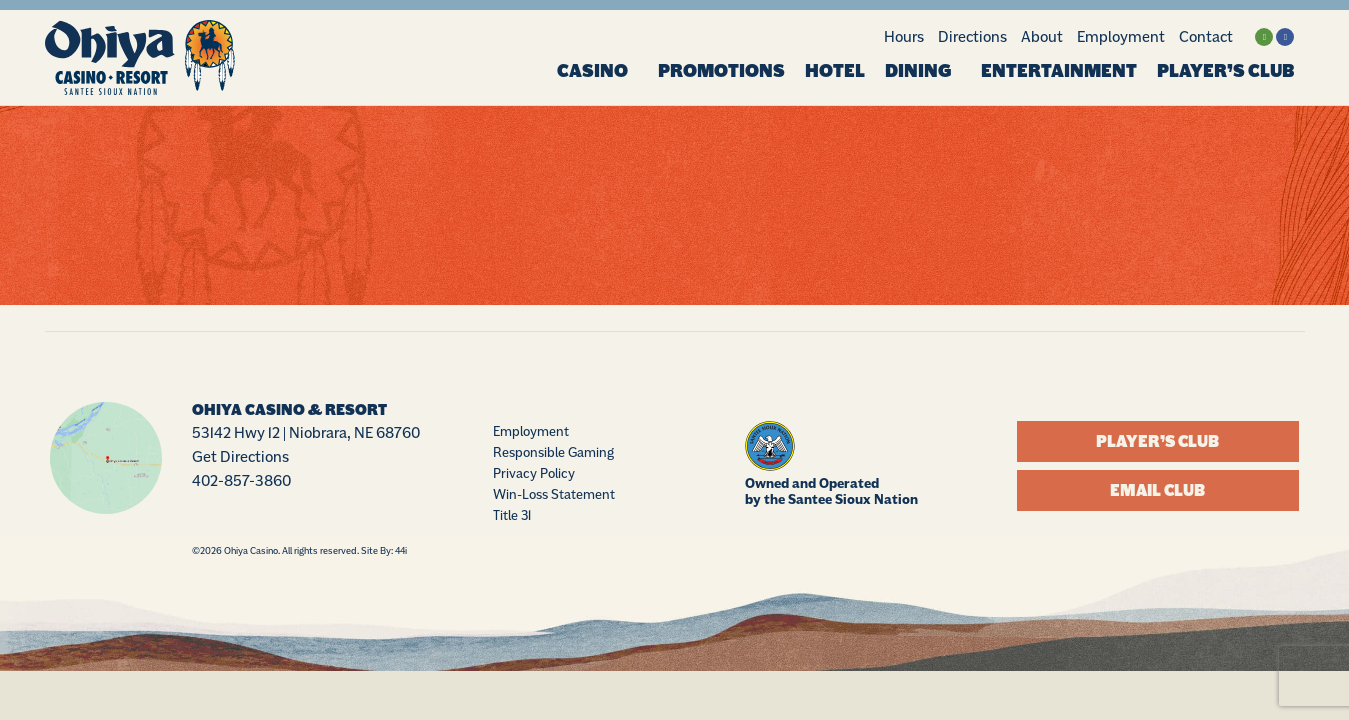  What do you see at coordinates (1121, 36) in the screenshot?
I see `Employment` at bounding box center [1121, 36].